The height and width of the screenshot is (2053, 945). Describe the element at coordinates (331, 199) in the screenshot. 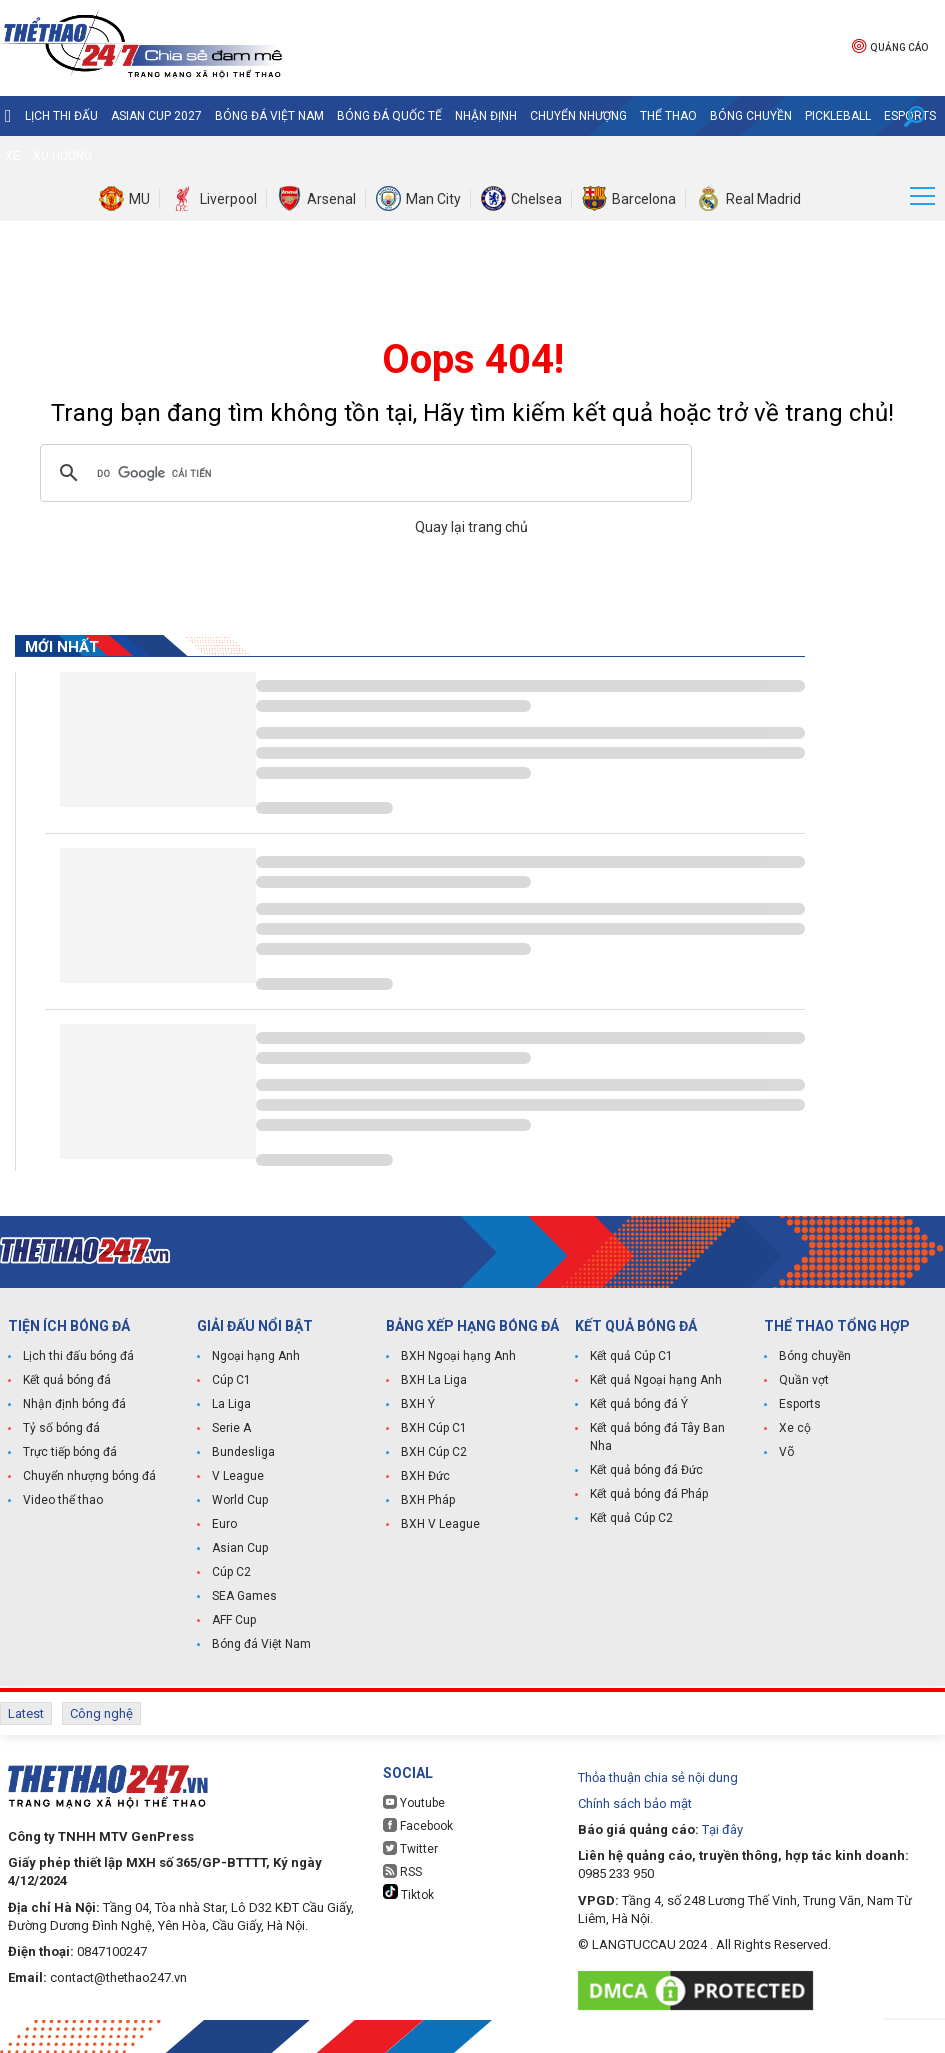

I see `Arsenal` at that location.